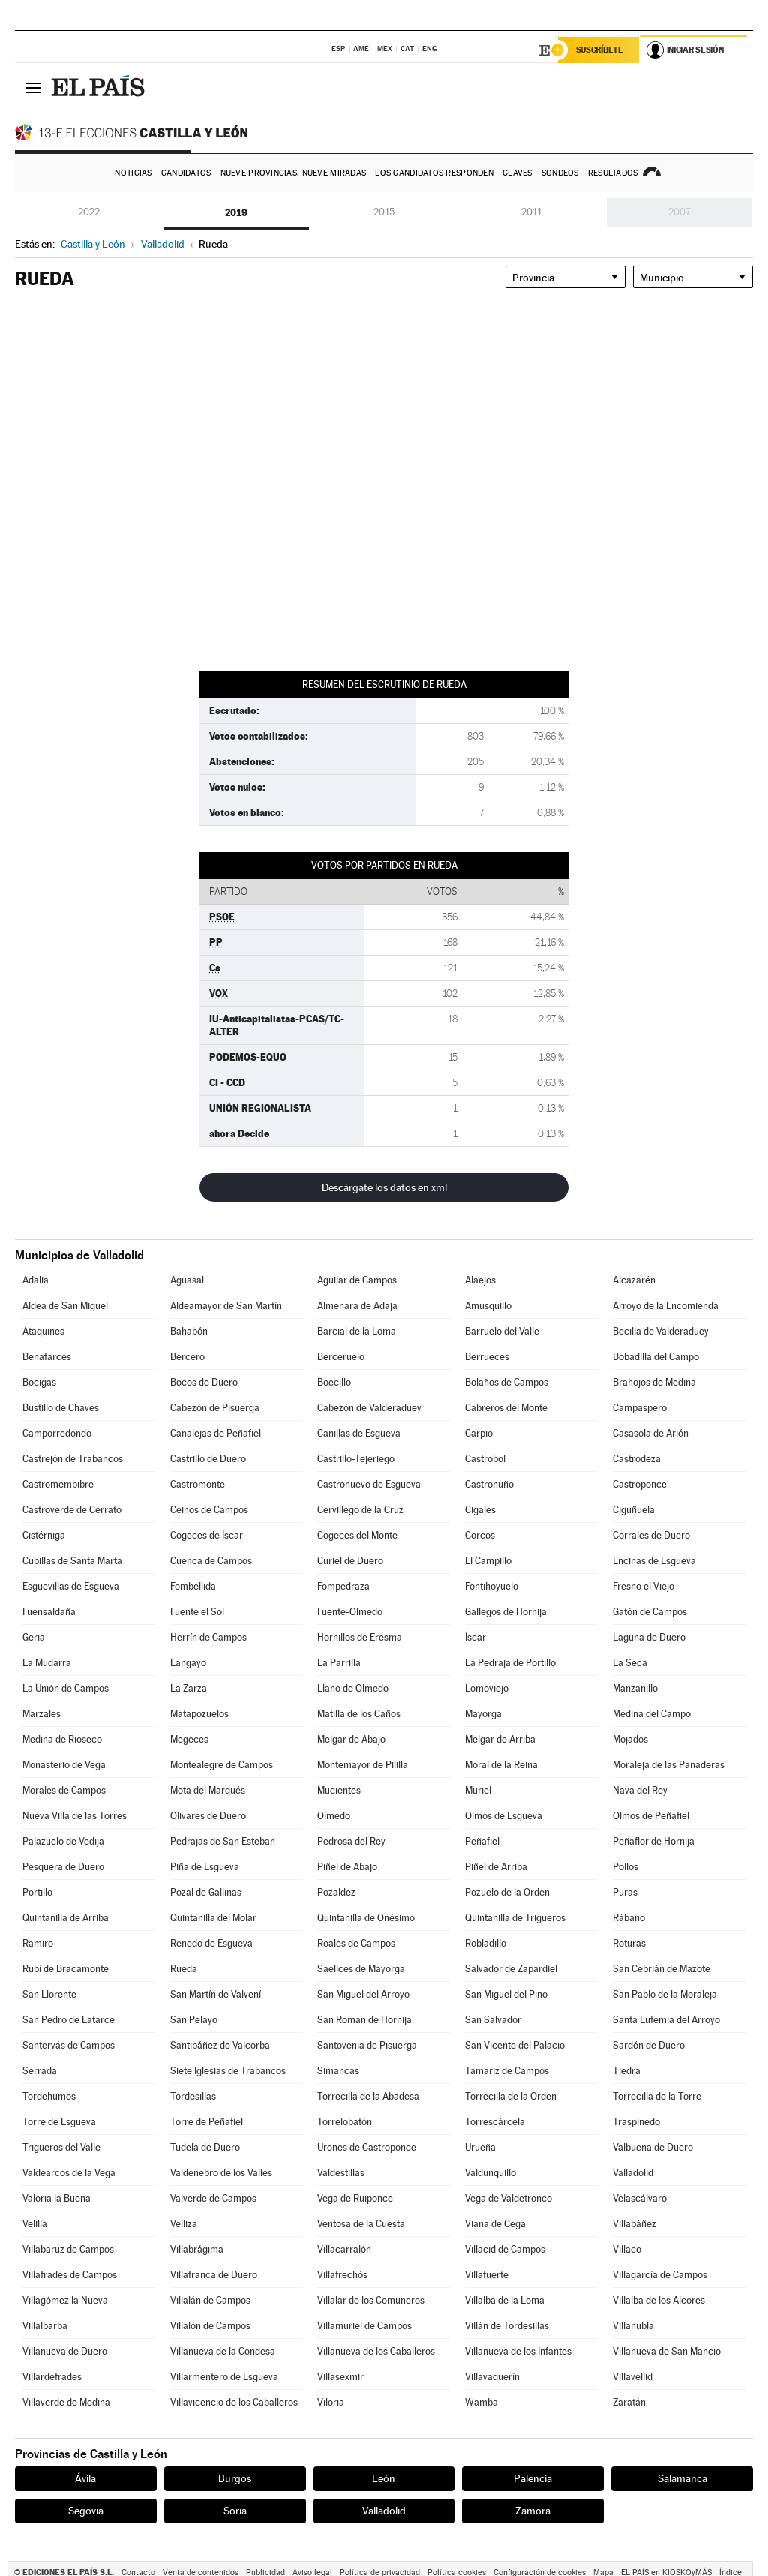 The width and height of the screenshot is (768, 2576). Describe the element at coordinates (515, 2045) in the screenshot. I see `San Vicente del Palacio` at that location.